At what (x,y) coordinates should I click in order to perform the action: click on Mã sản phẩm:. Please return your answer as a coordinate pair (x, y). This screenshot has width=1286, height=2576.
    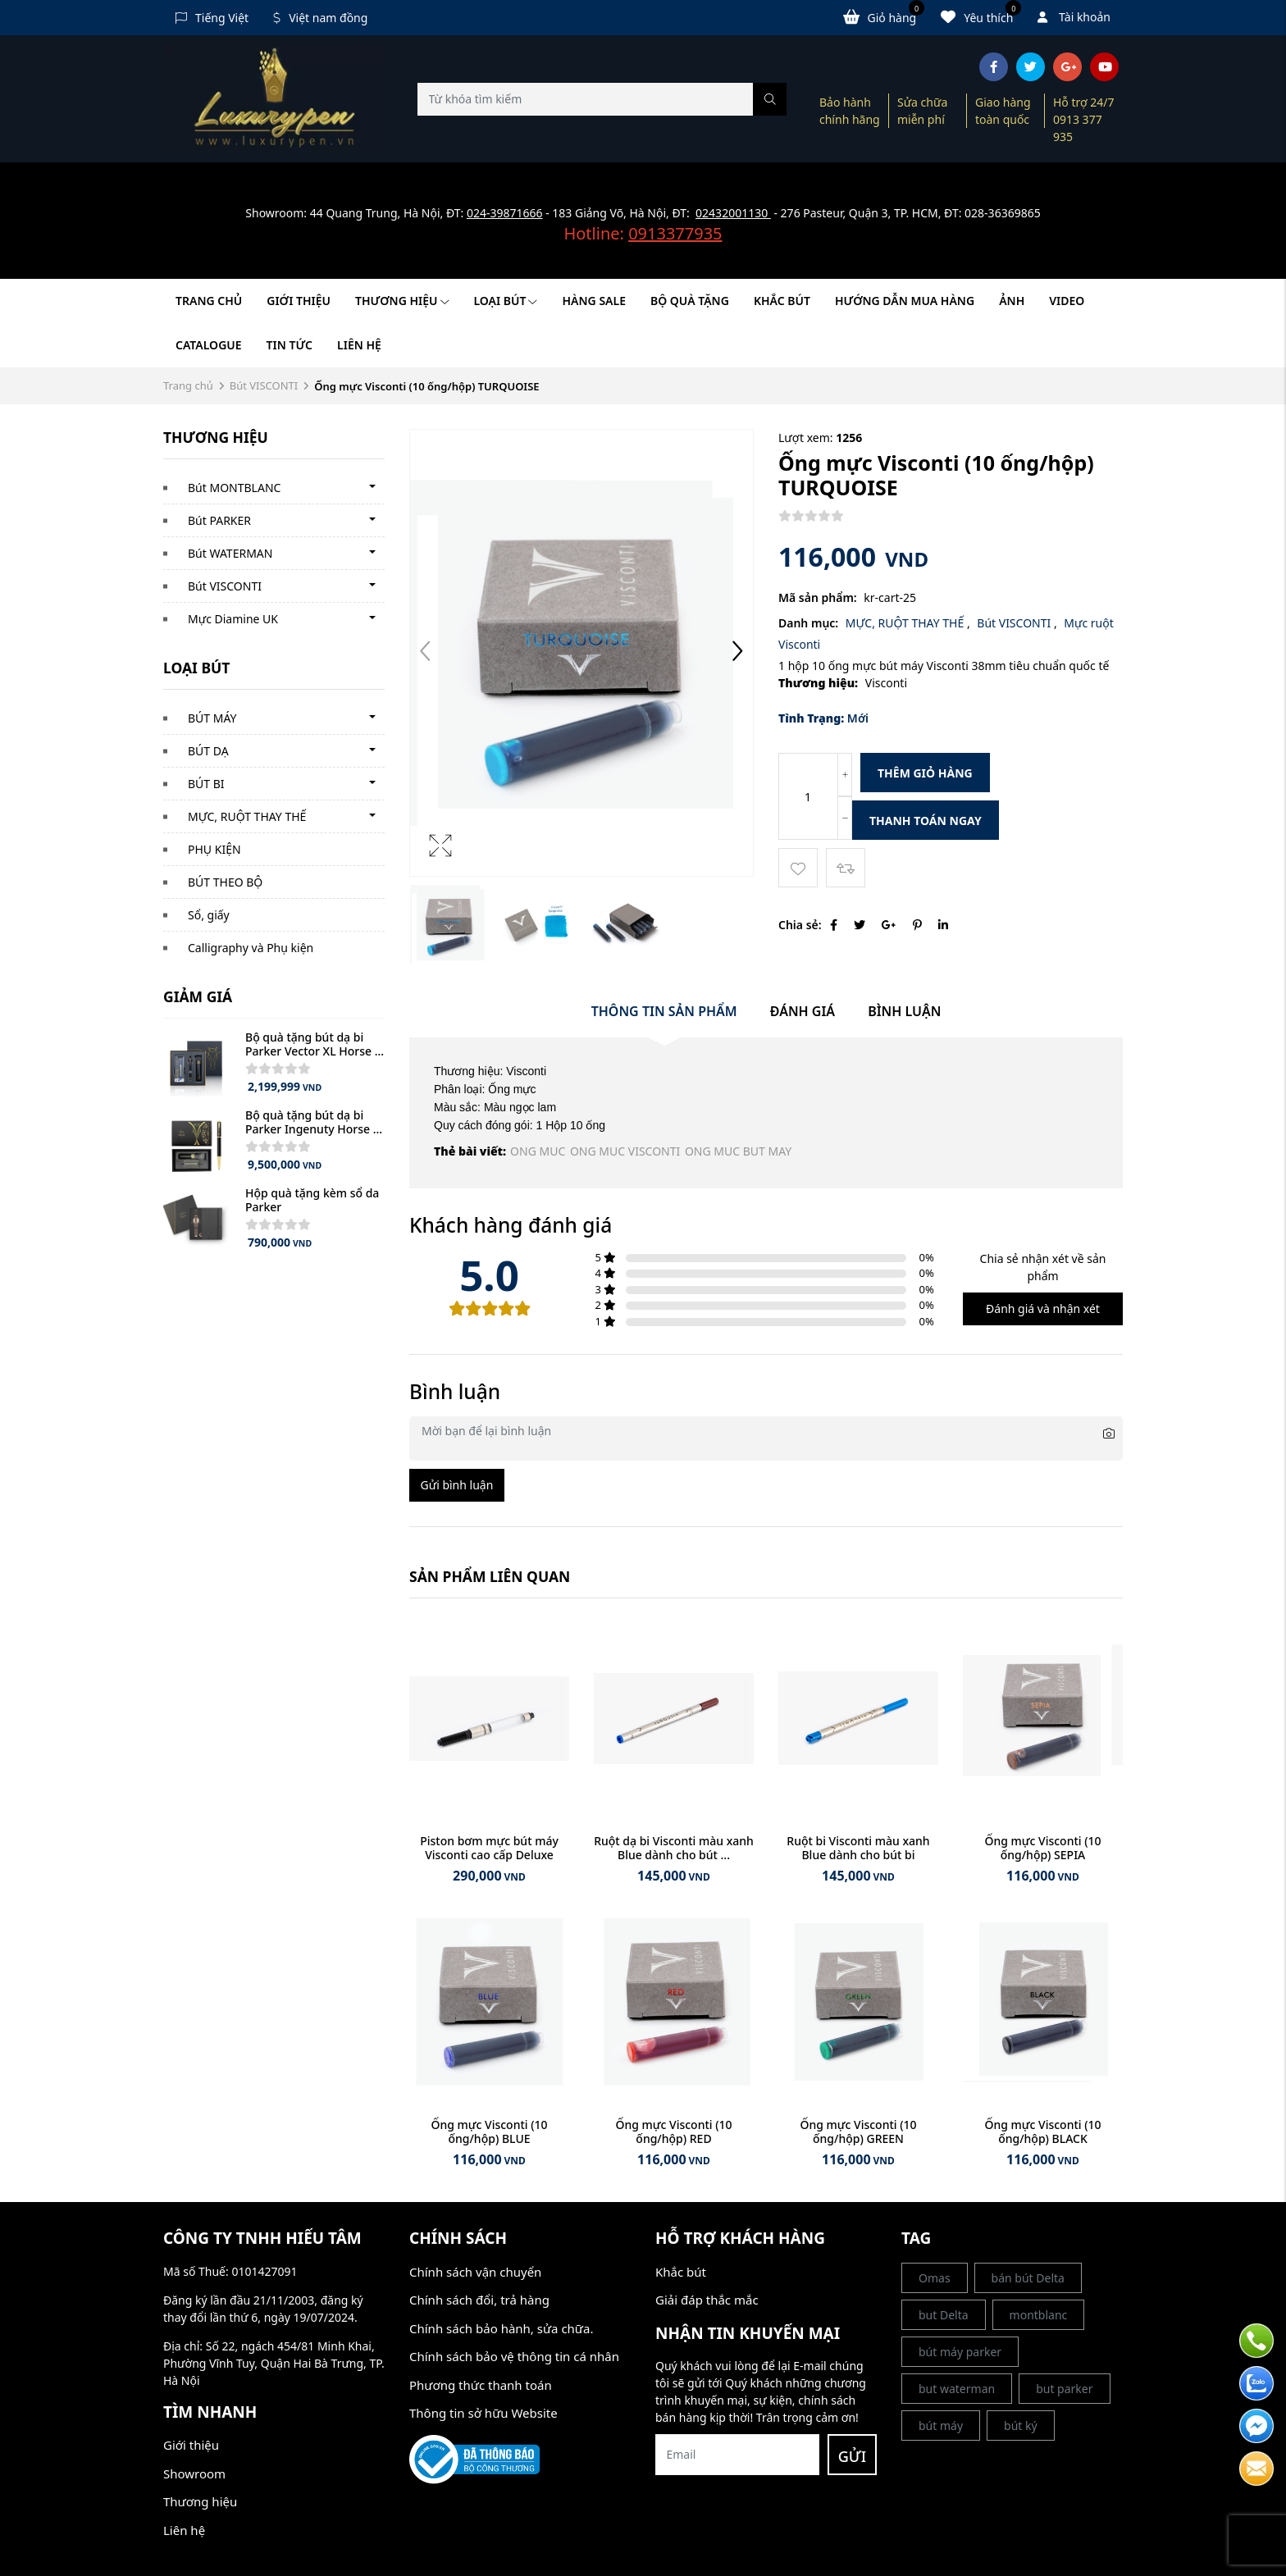
    Looking at the image, I should click on (817, 597).